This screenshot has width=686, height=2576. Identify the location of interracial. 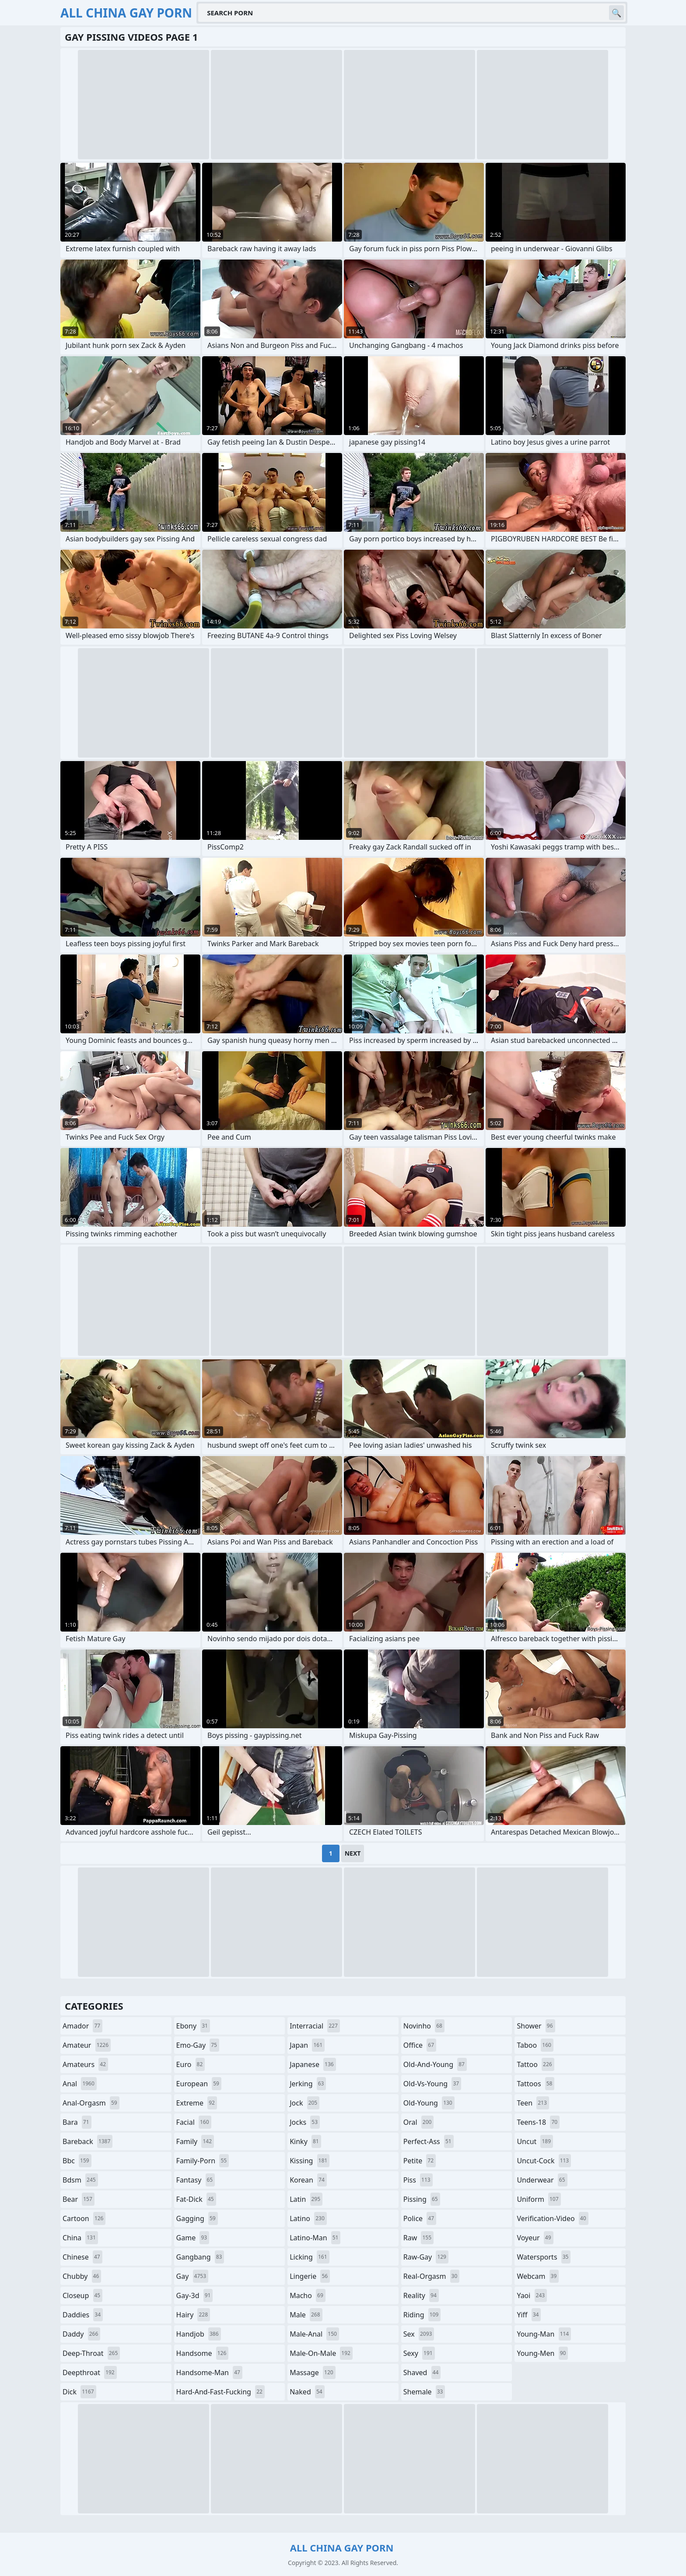
(315, 2025).